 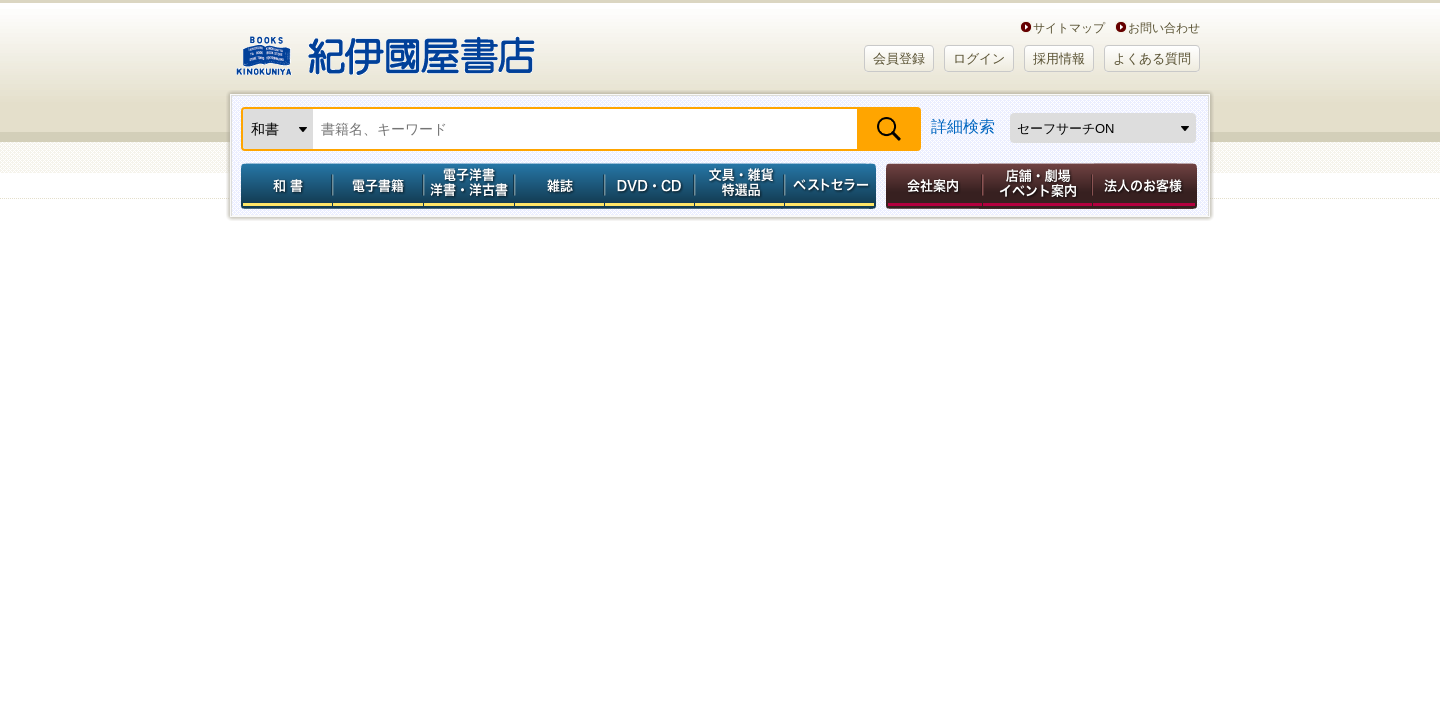 I want to click on 電子書籍, so click(x=377, y=186).